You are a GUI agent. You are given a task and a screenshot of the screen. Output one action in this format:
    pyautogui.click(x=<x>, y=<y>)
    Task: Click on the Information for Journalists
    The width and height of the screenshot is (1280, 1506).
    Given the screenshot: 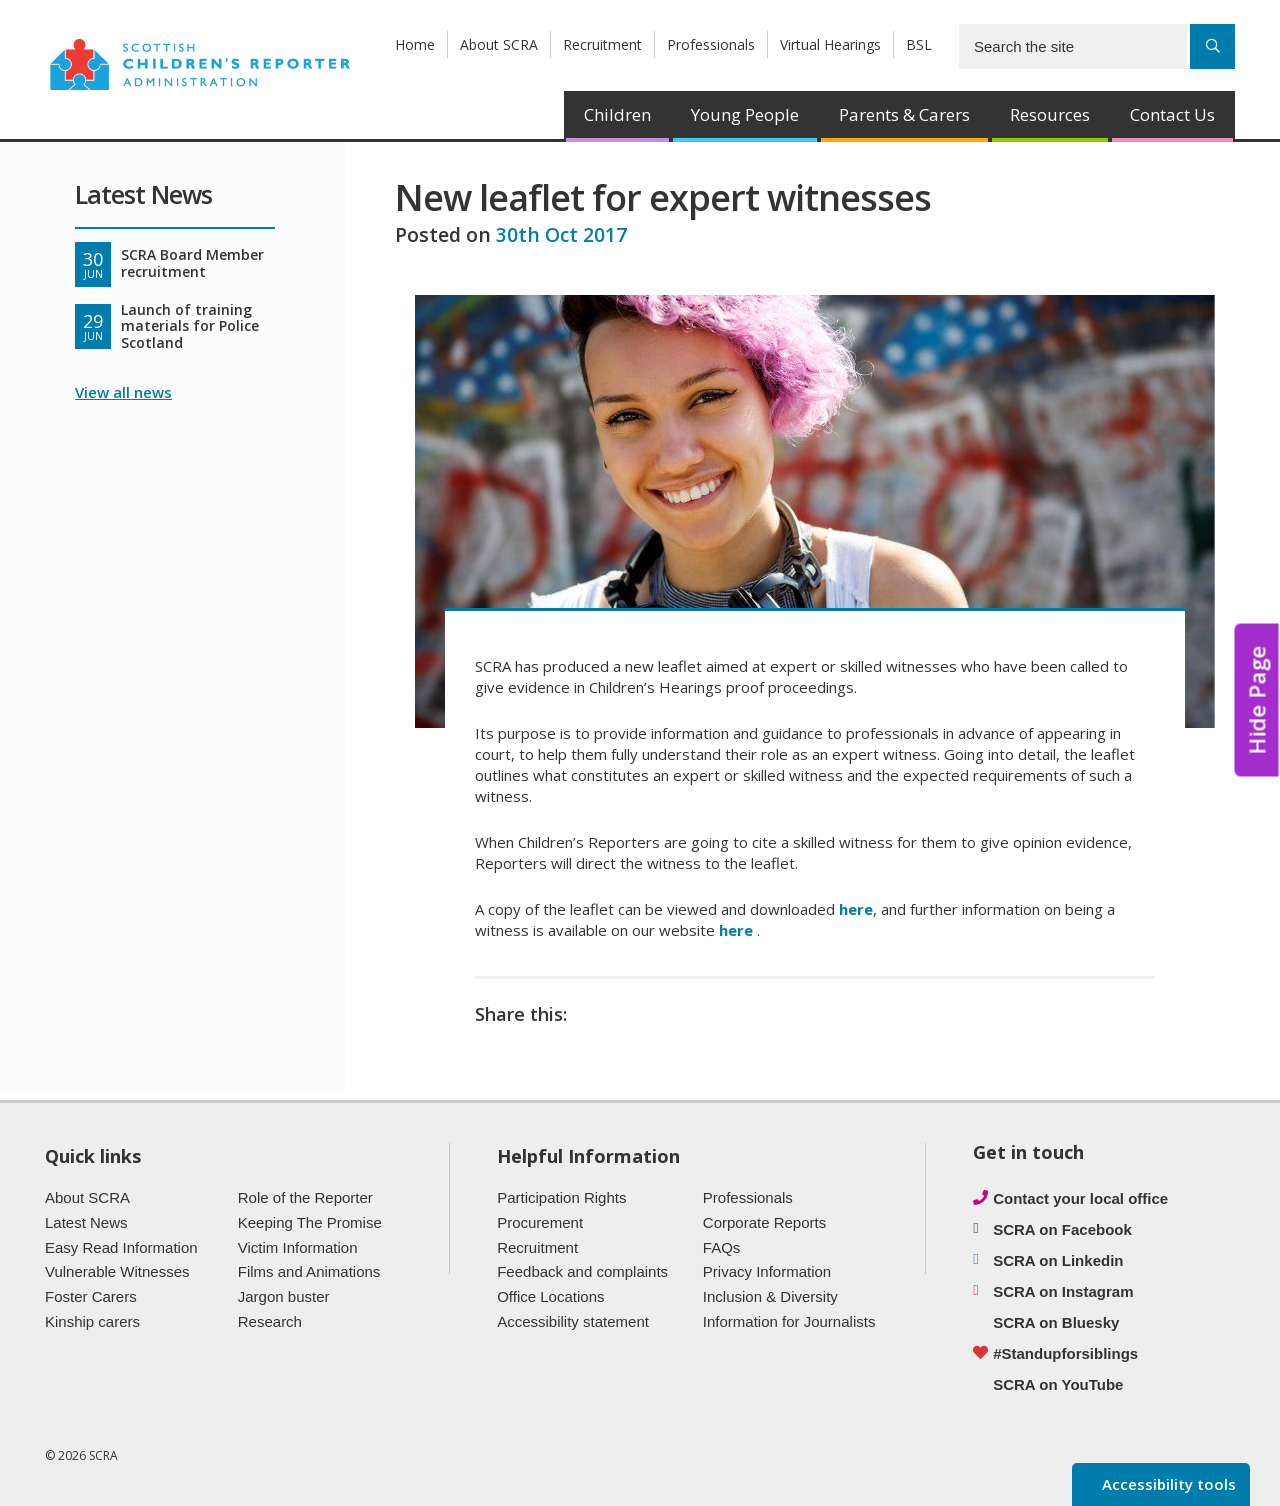 What is the action you would take?
    pyautogui.click(x=789, y=1321)
    